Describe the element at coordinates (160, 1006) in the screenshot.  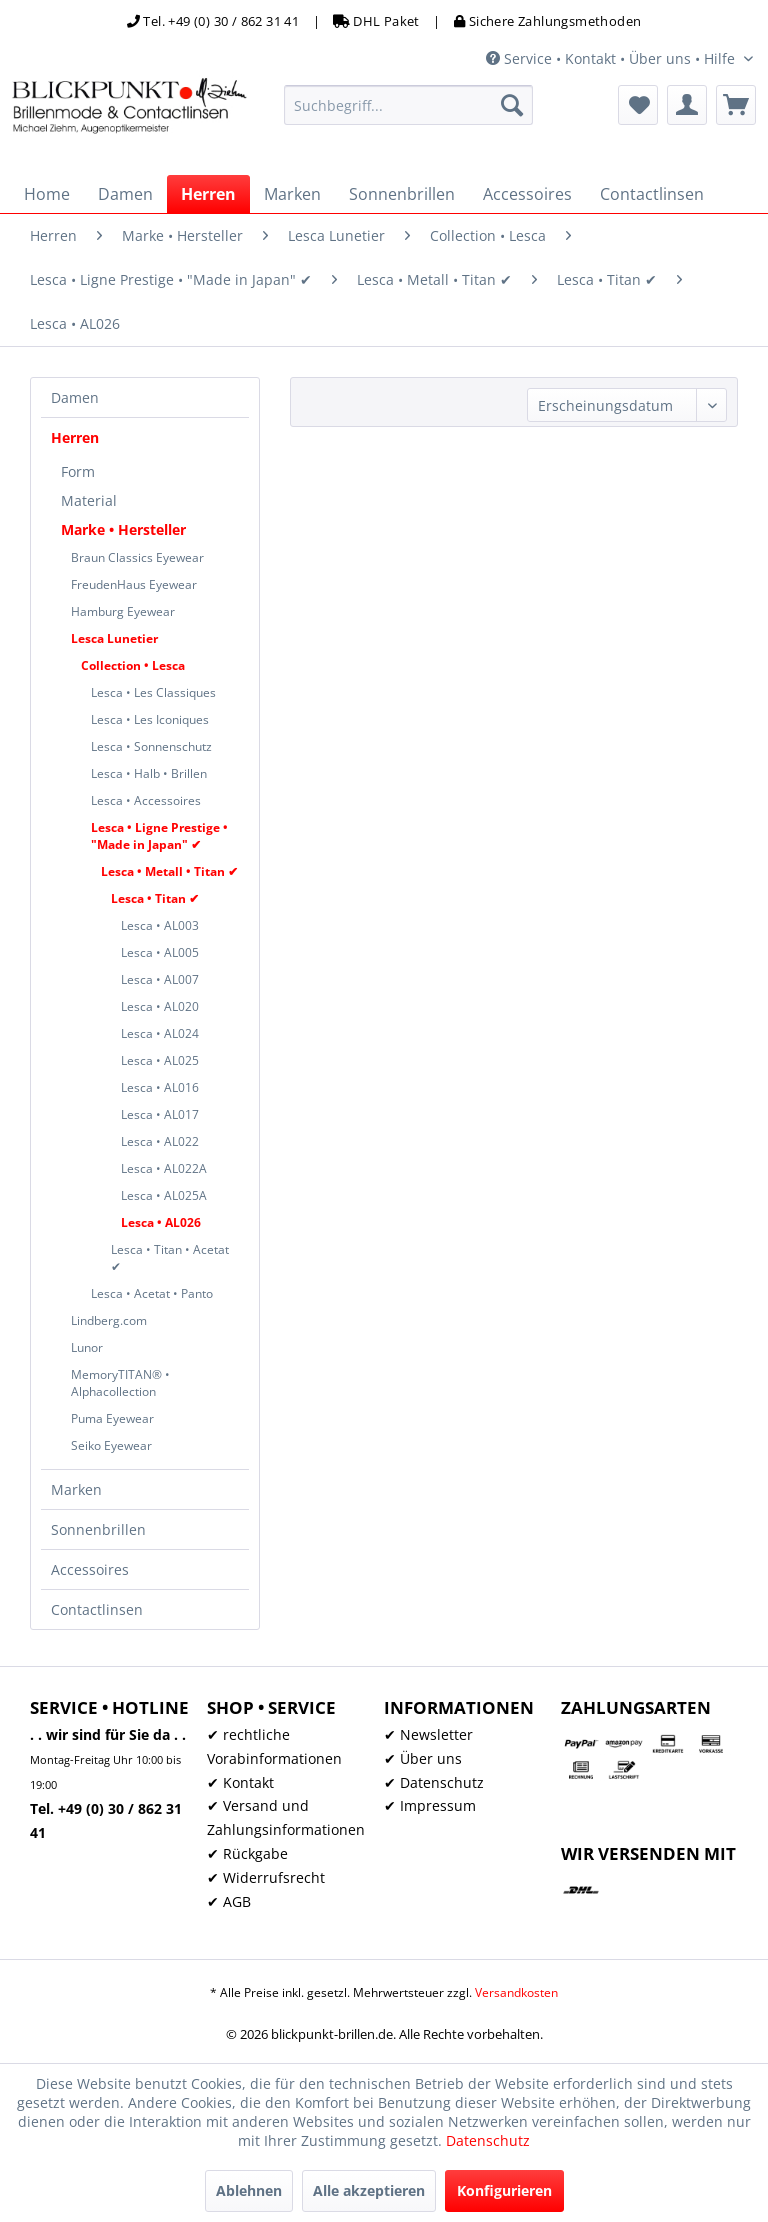
I see `Lesca • AL020` at that location.